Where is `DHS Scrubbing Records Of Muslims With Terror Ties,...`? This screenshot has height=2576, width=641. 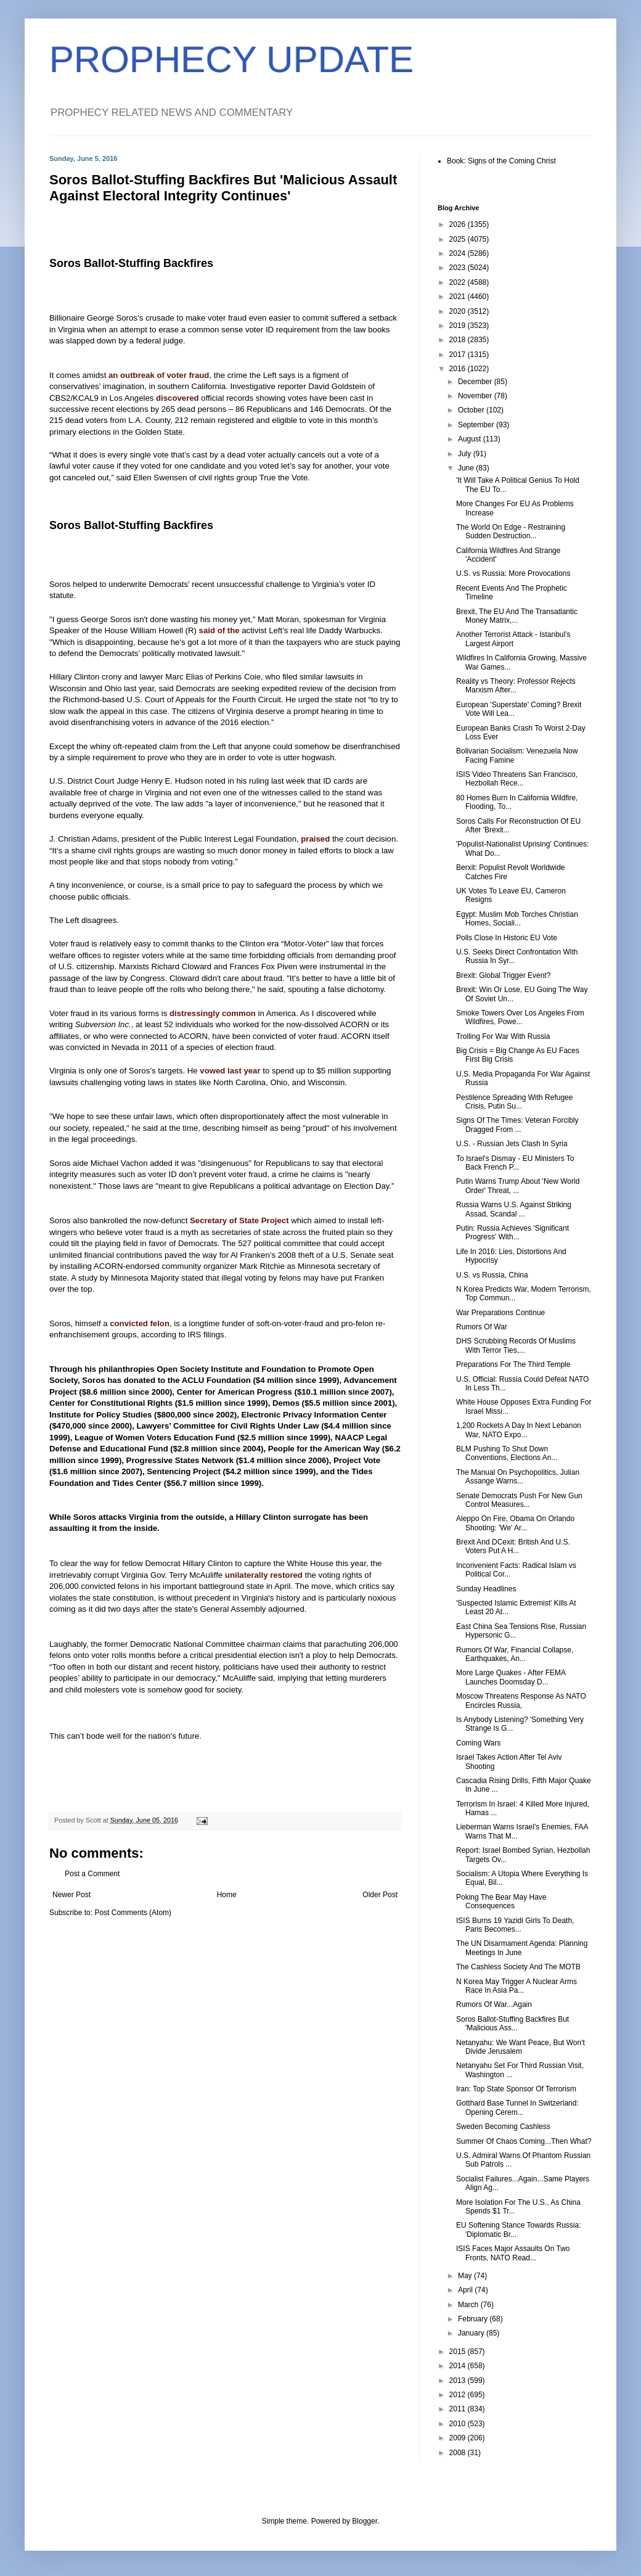 DHS Scrubbing Records Of Muslims With Terror Ties,... is located at coordinates (516, 1345).